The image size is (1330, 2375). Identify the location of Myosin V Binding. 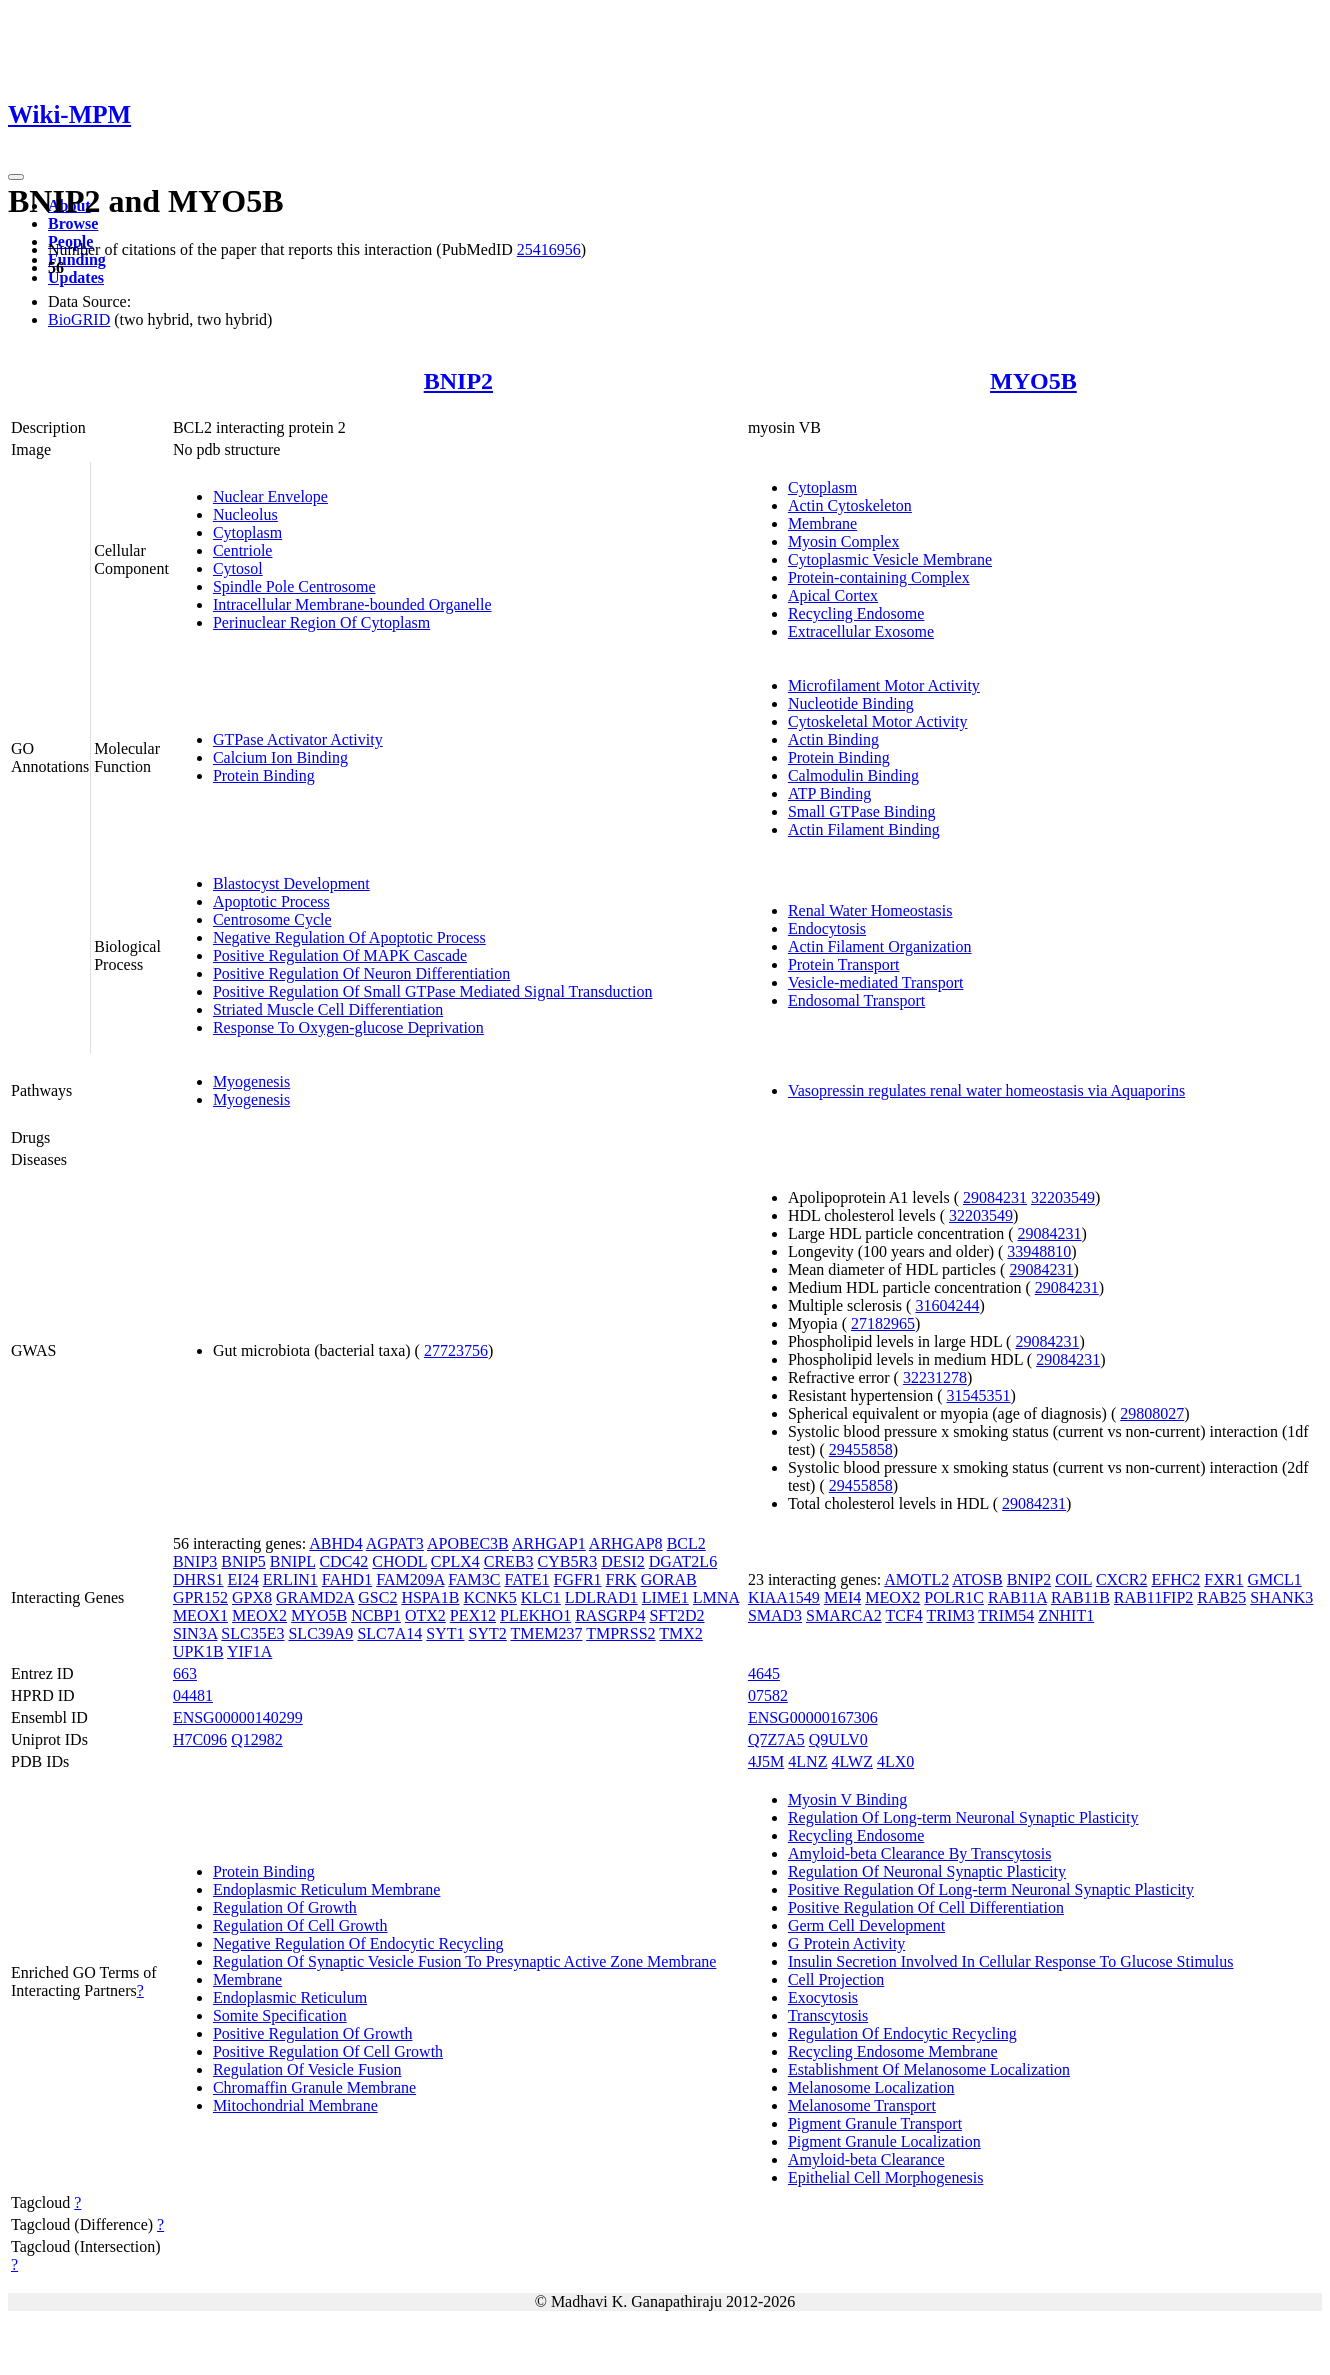
(847, 1799).